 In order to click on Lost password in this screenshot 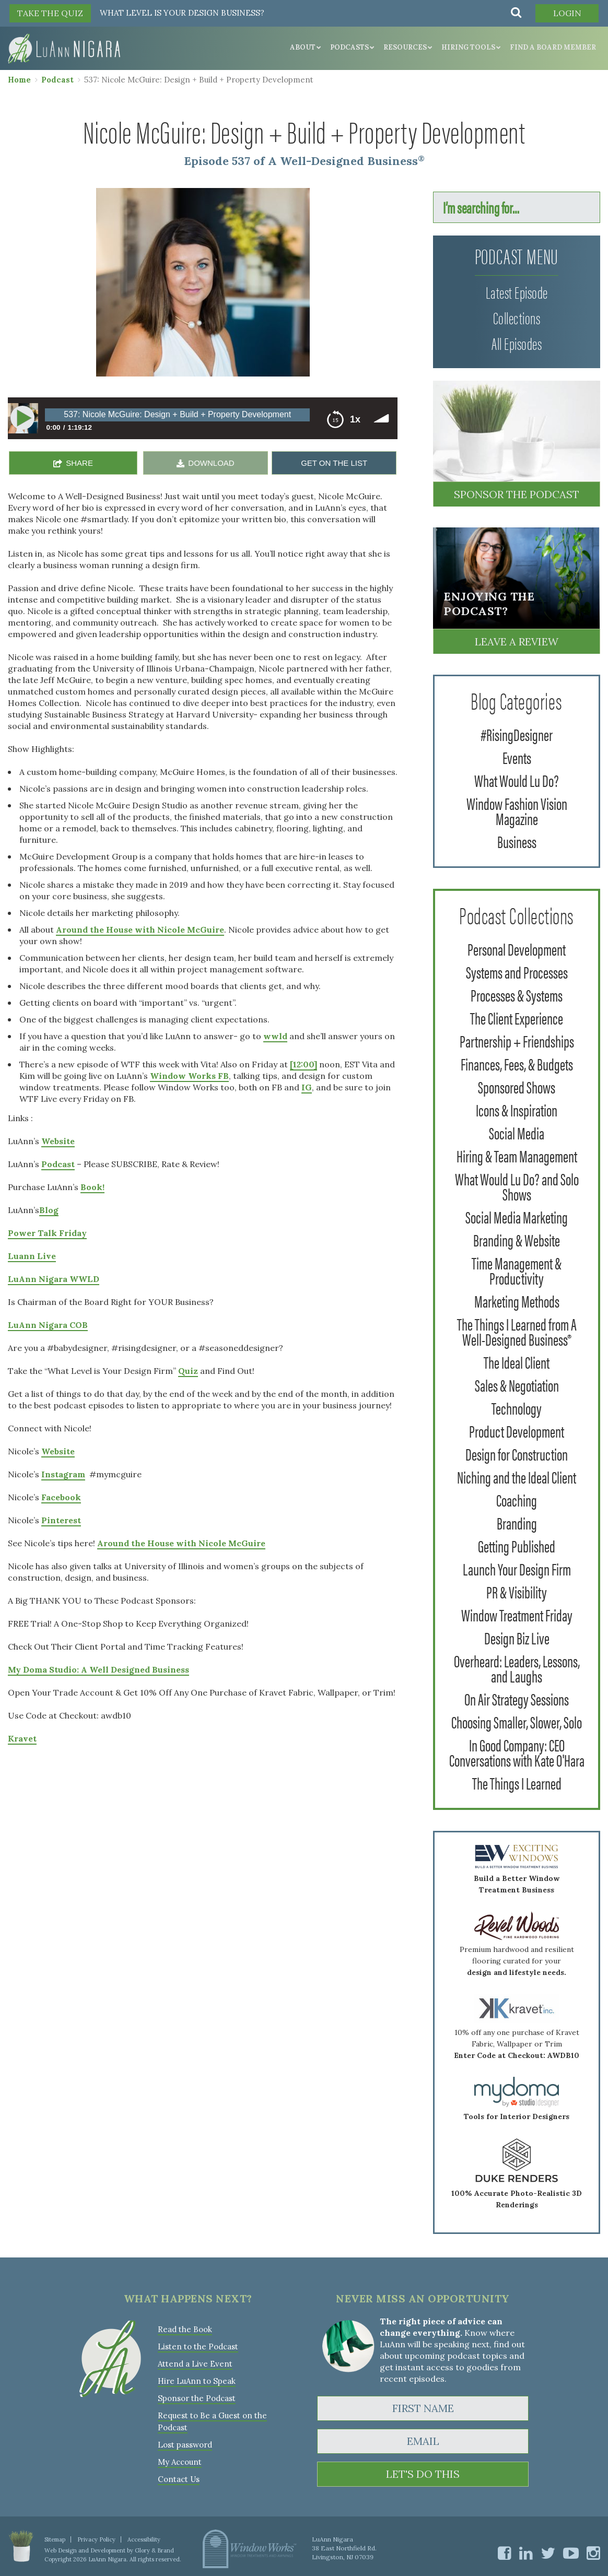, I will do `click(185, 2445)`.